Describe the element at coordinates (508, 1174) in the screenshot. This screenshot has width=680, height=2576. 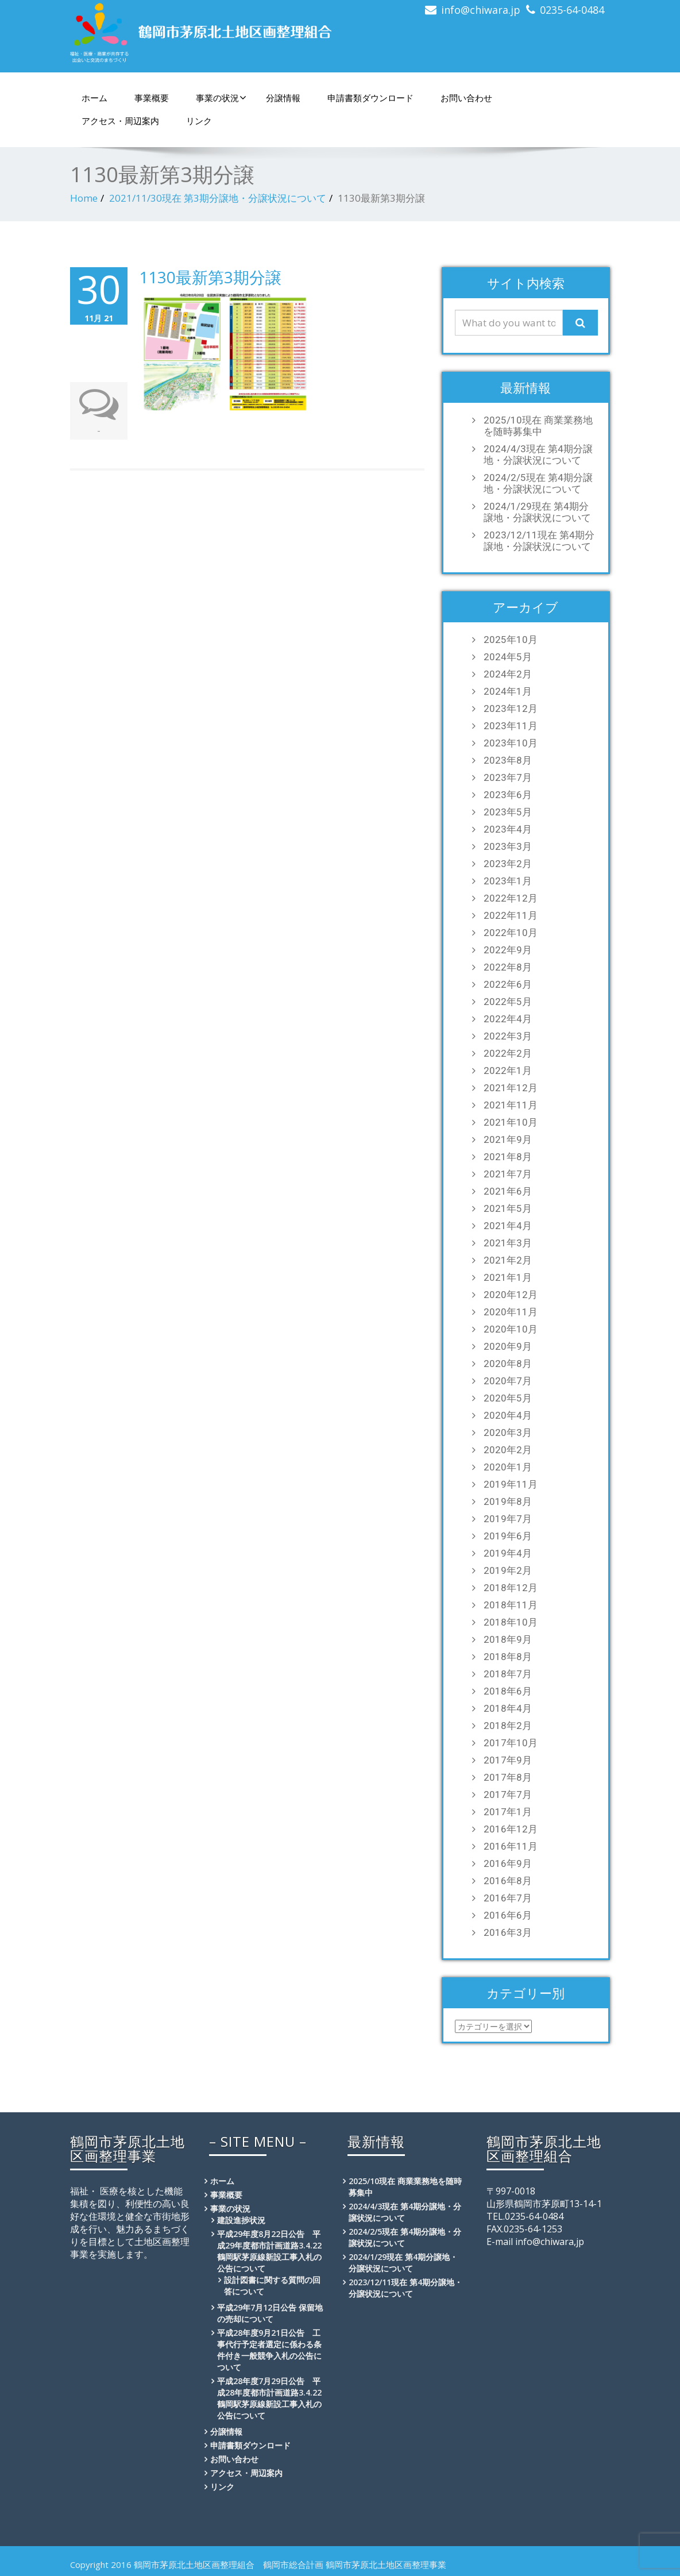
I see `2021年7月` at that location.